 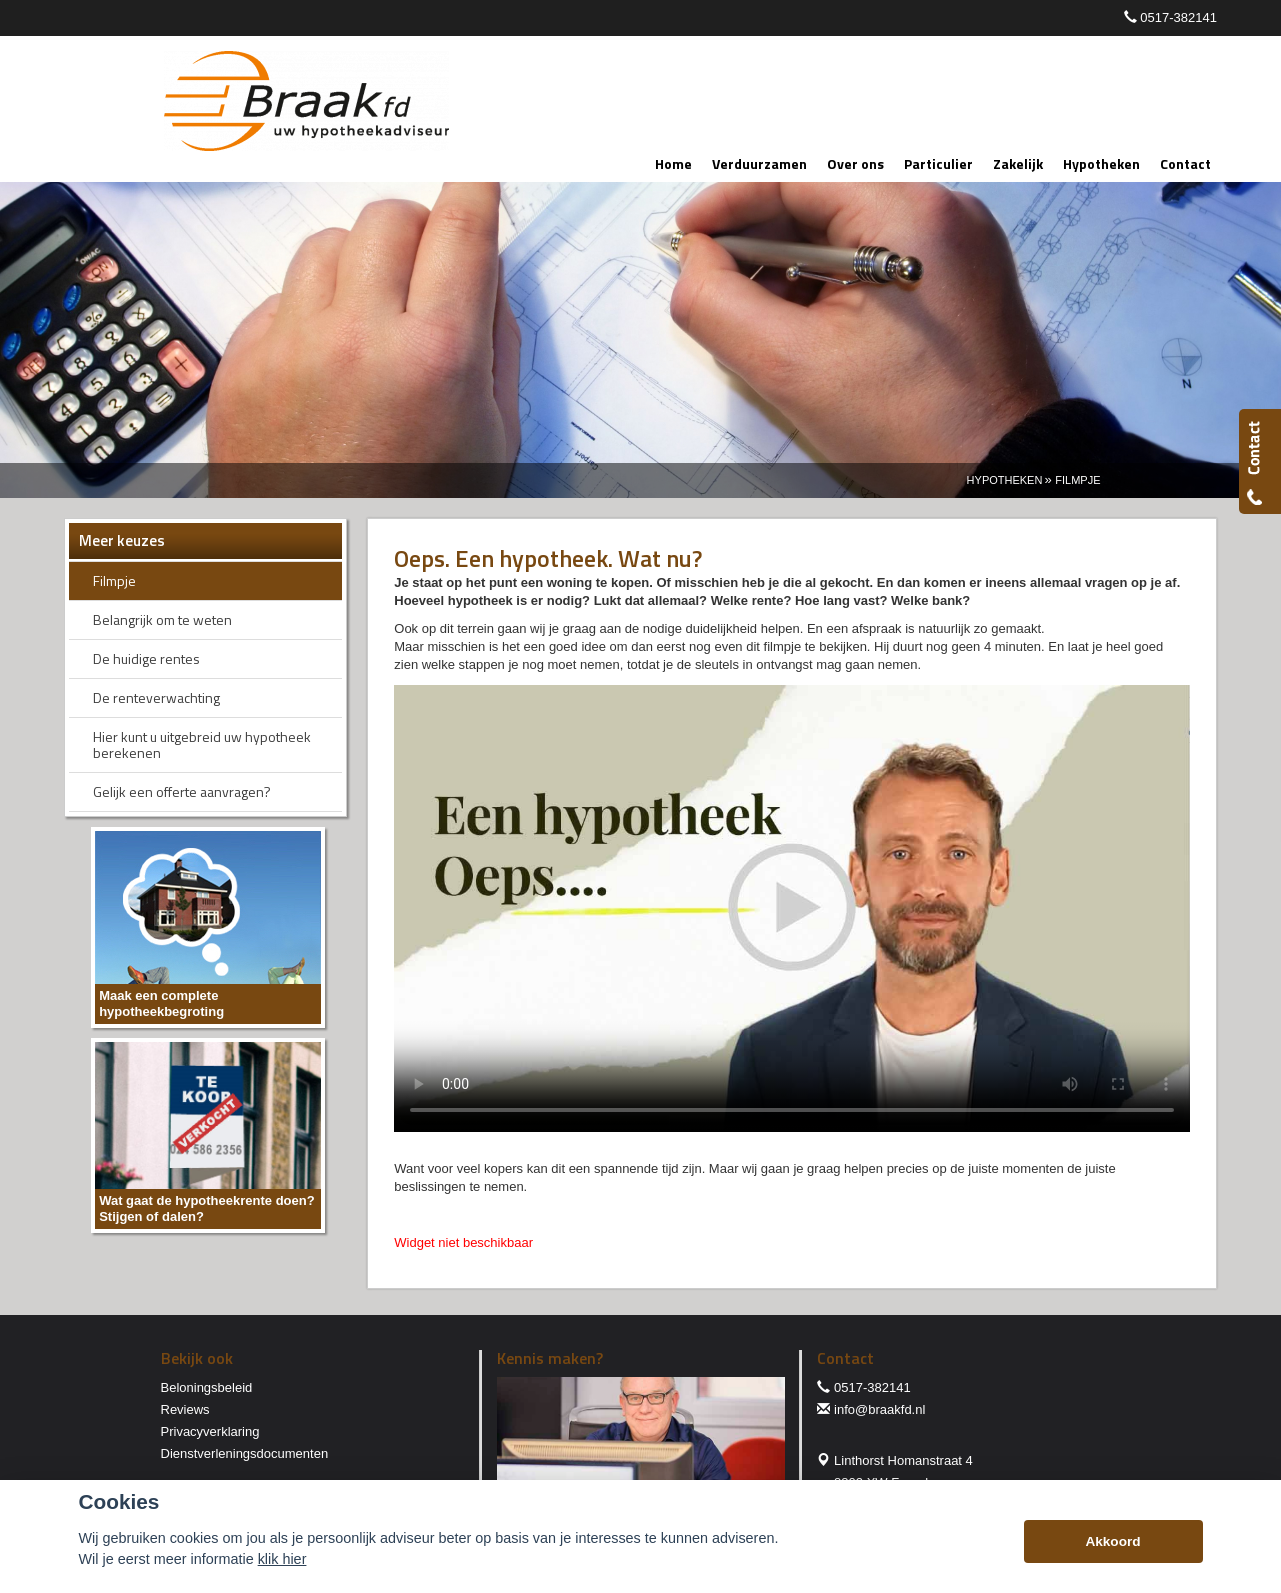 I want to click on Akkoord, so click(x=1112, y=1541).